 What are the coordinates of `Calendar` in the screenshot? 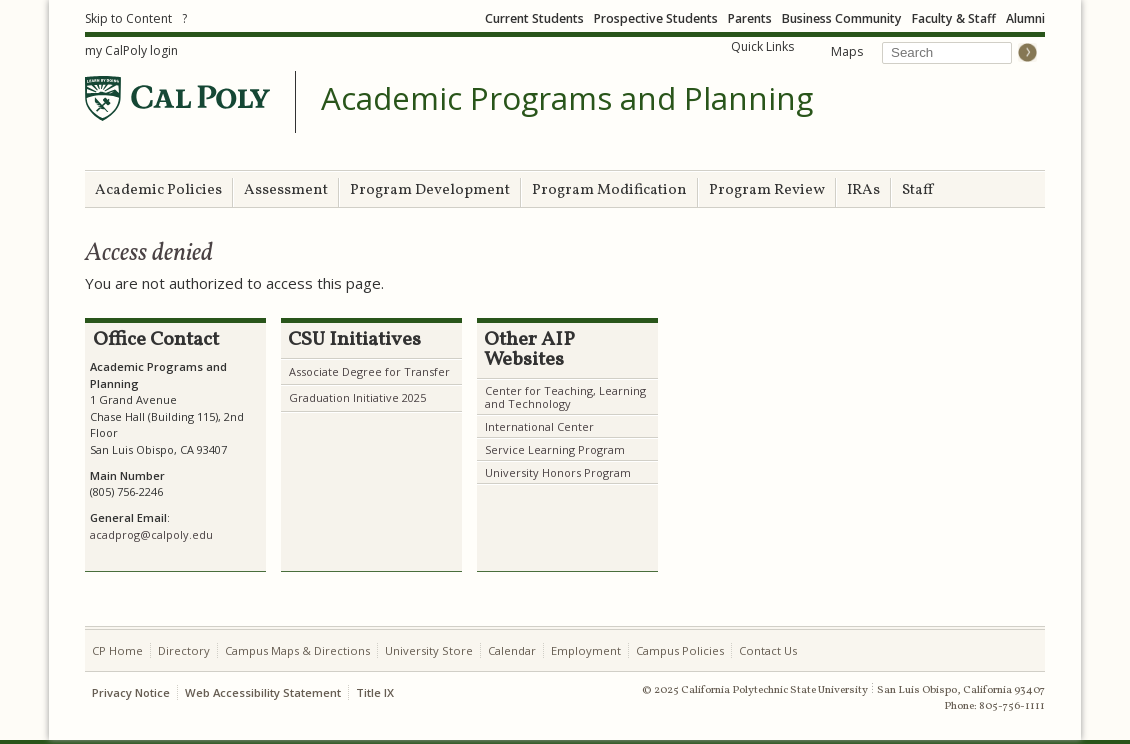 It's located at (512, 650).